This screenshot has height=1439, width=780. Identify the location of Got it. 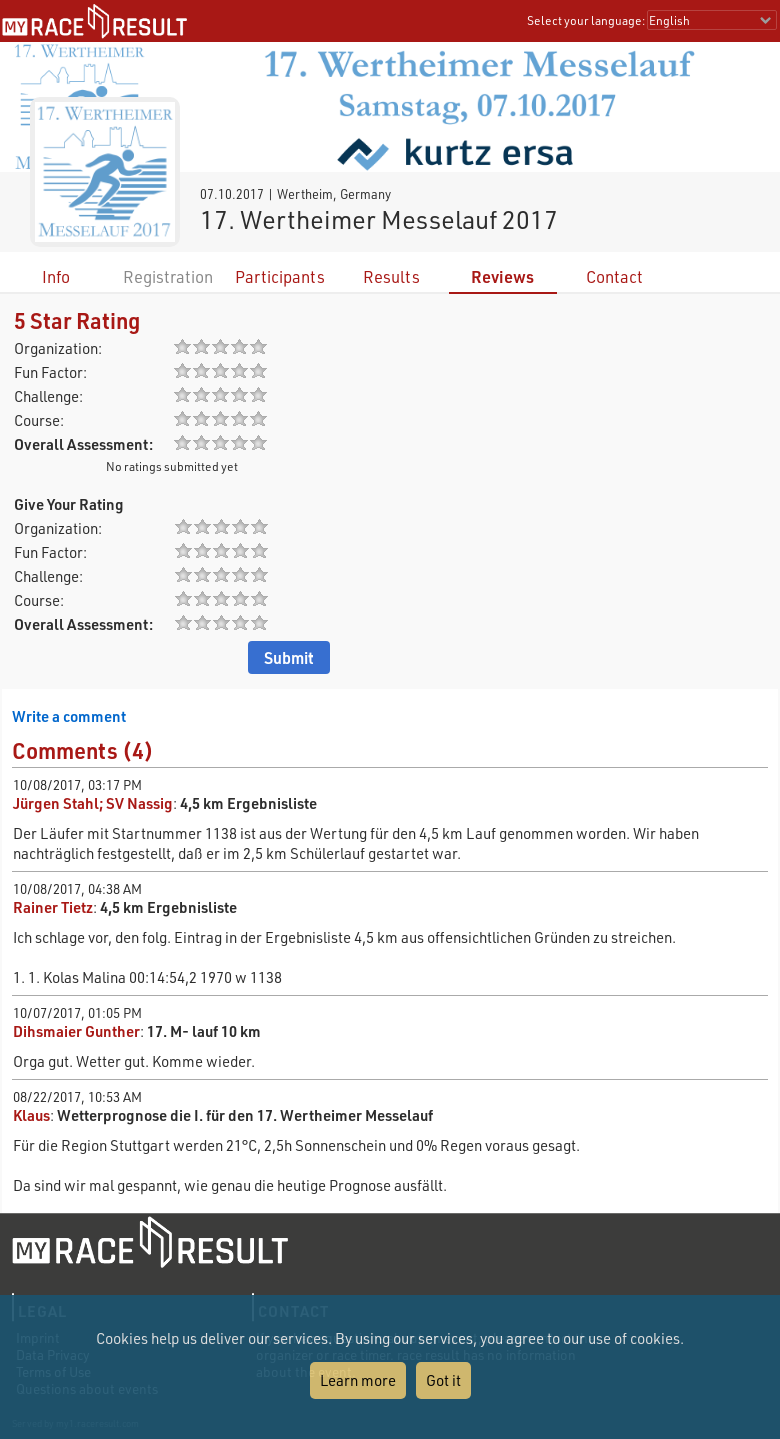
(443, 1380).